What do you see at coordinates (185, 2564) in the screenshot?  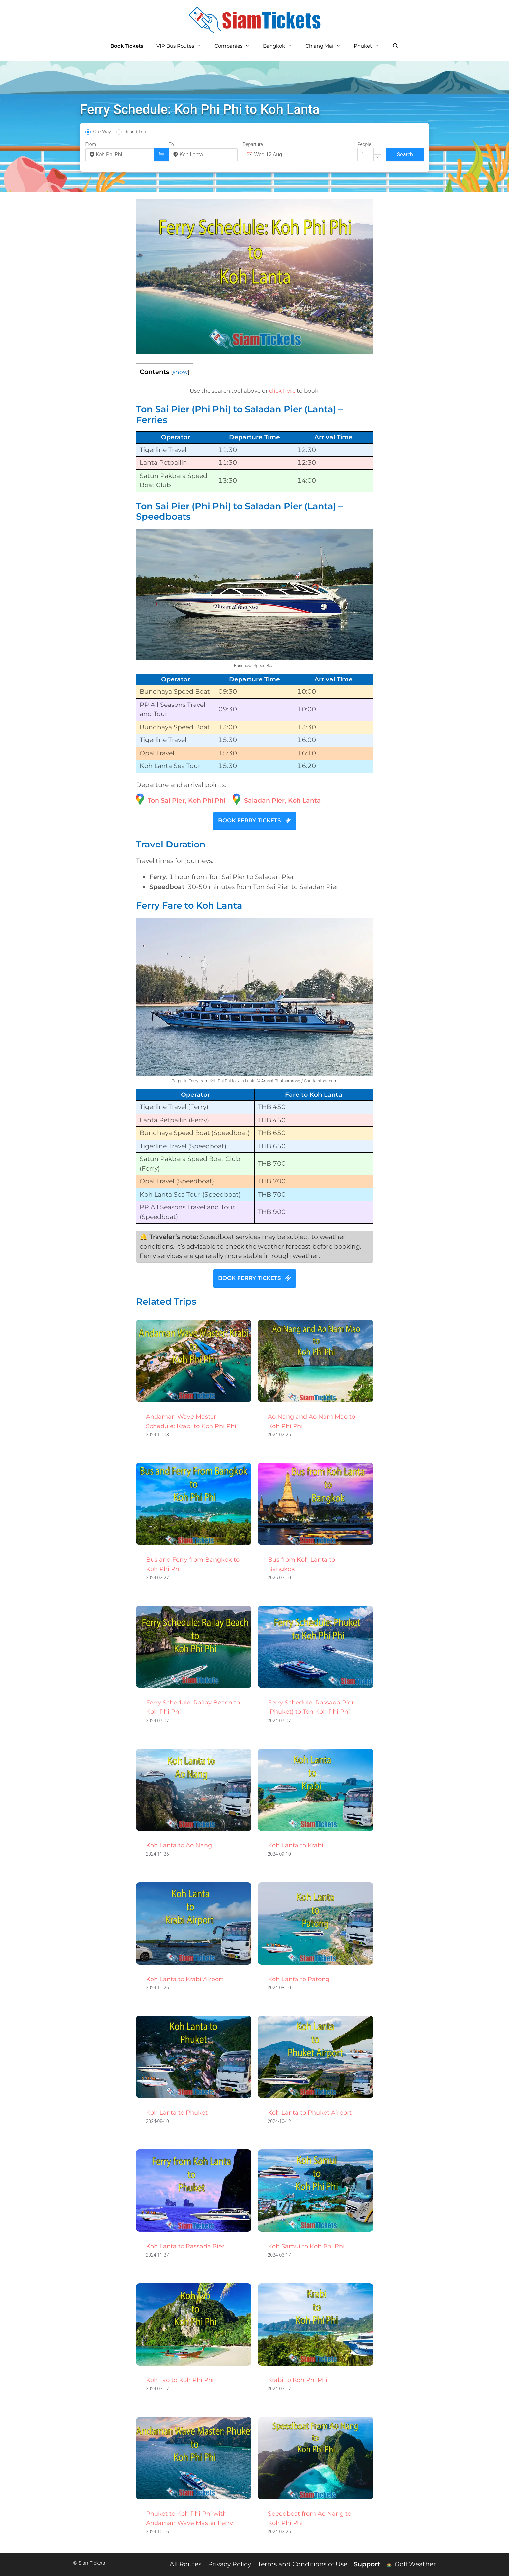 I see `All Routes` at bounding box center [185, 2564].